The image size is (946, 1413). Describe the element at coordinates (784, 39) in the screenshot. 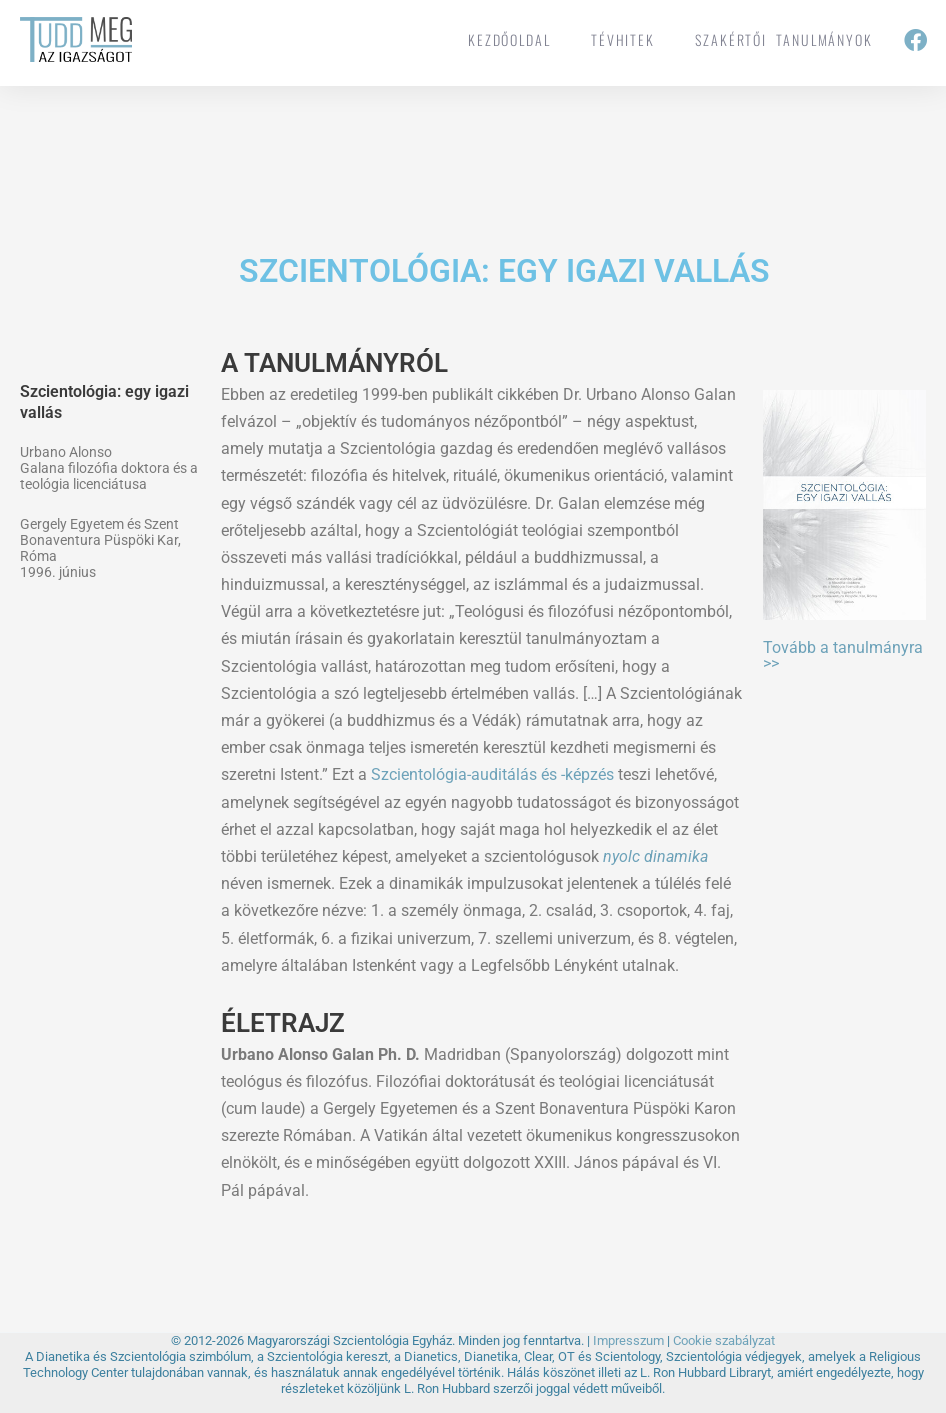

I see `Szakértői tanulmányok` at that location.